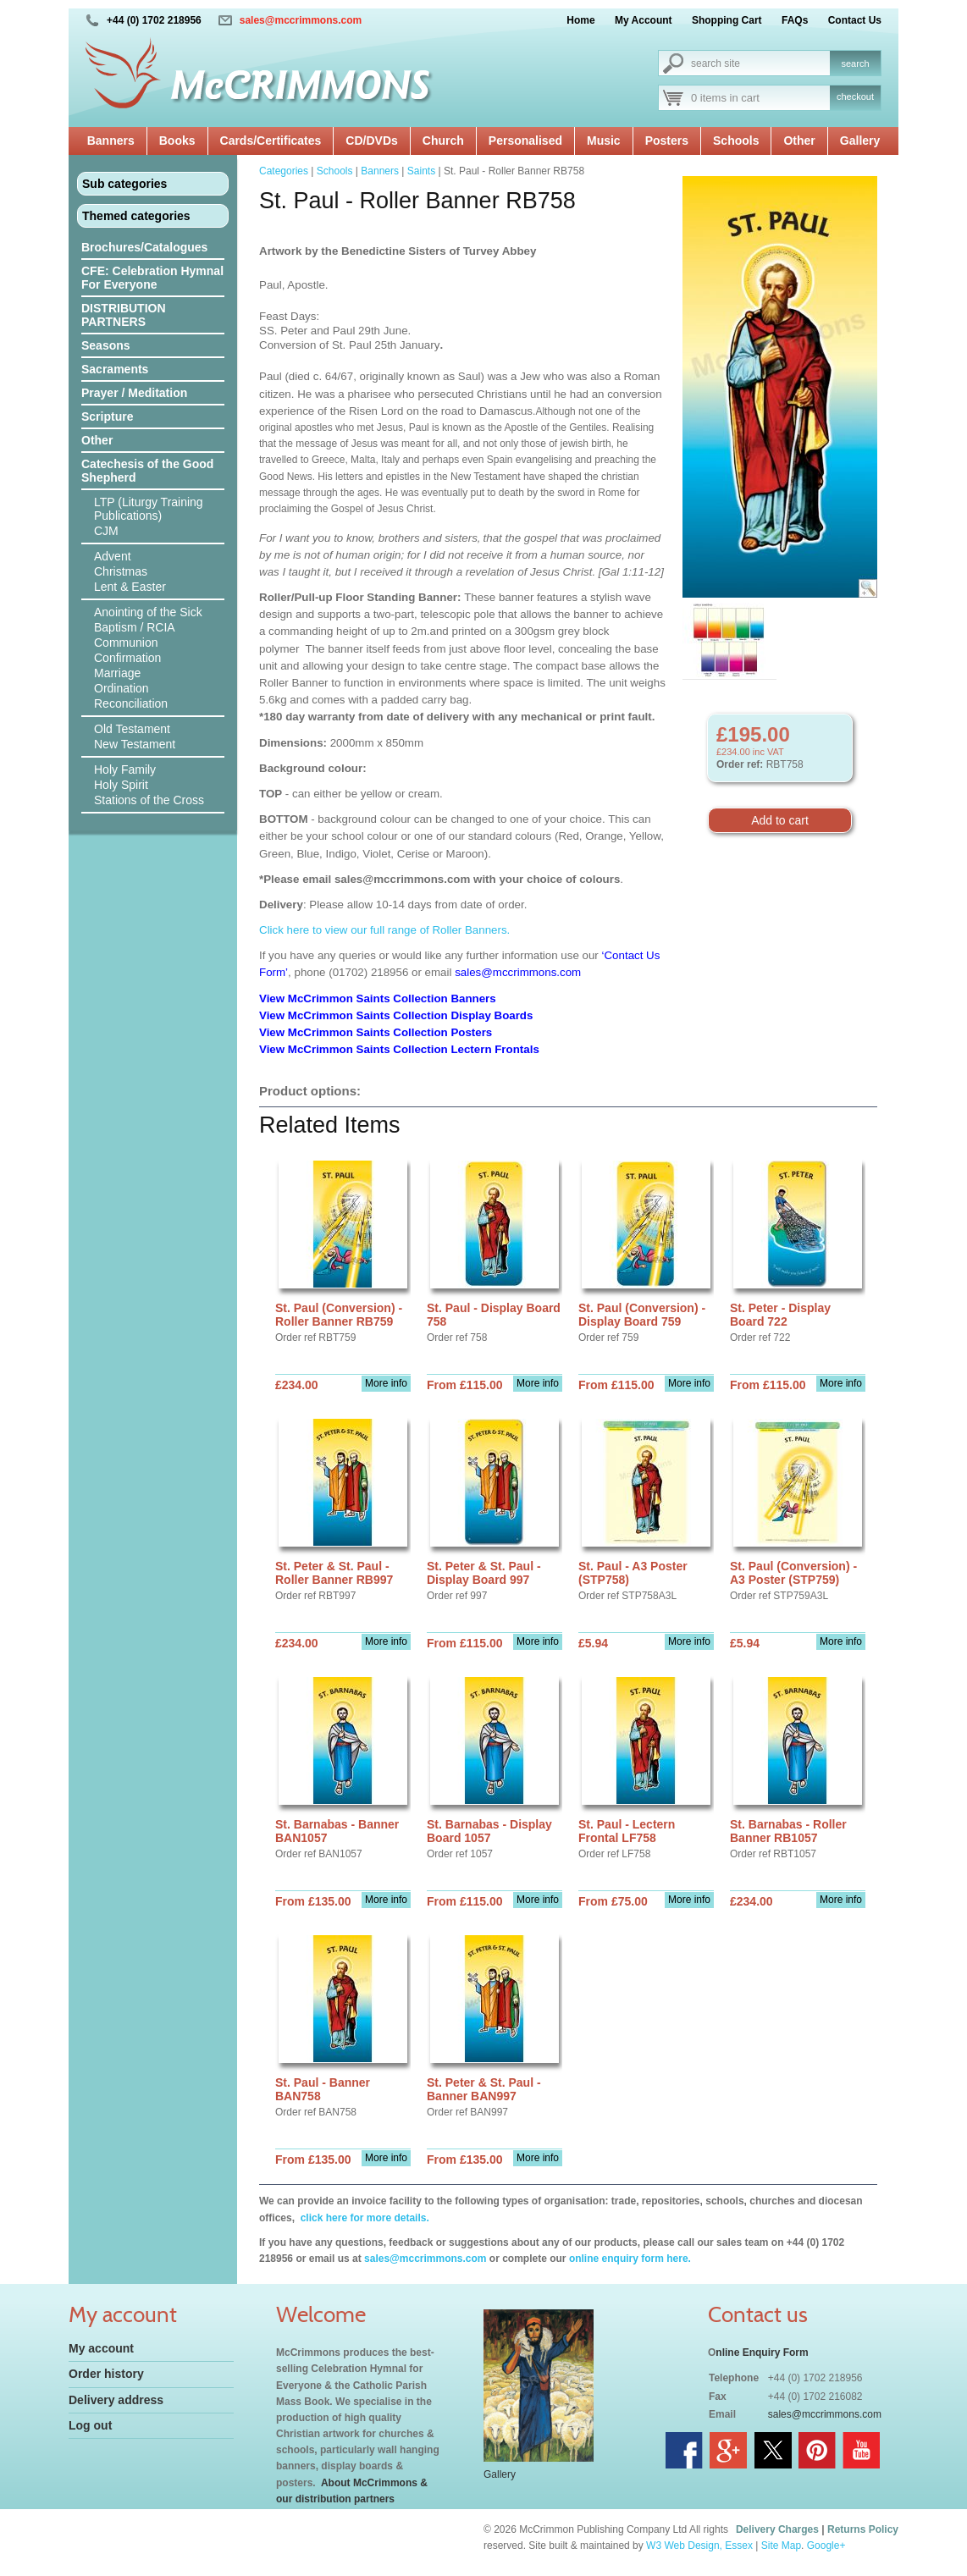  I want to click on Marriage, so click(117, 673).